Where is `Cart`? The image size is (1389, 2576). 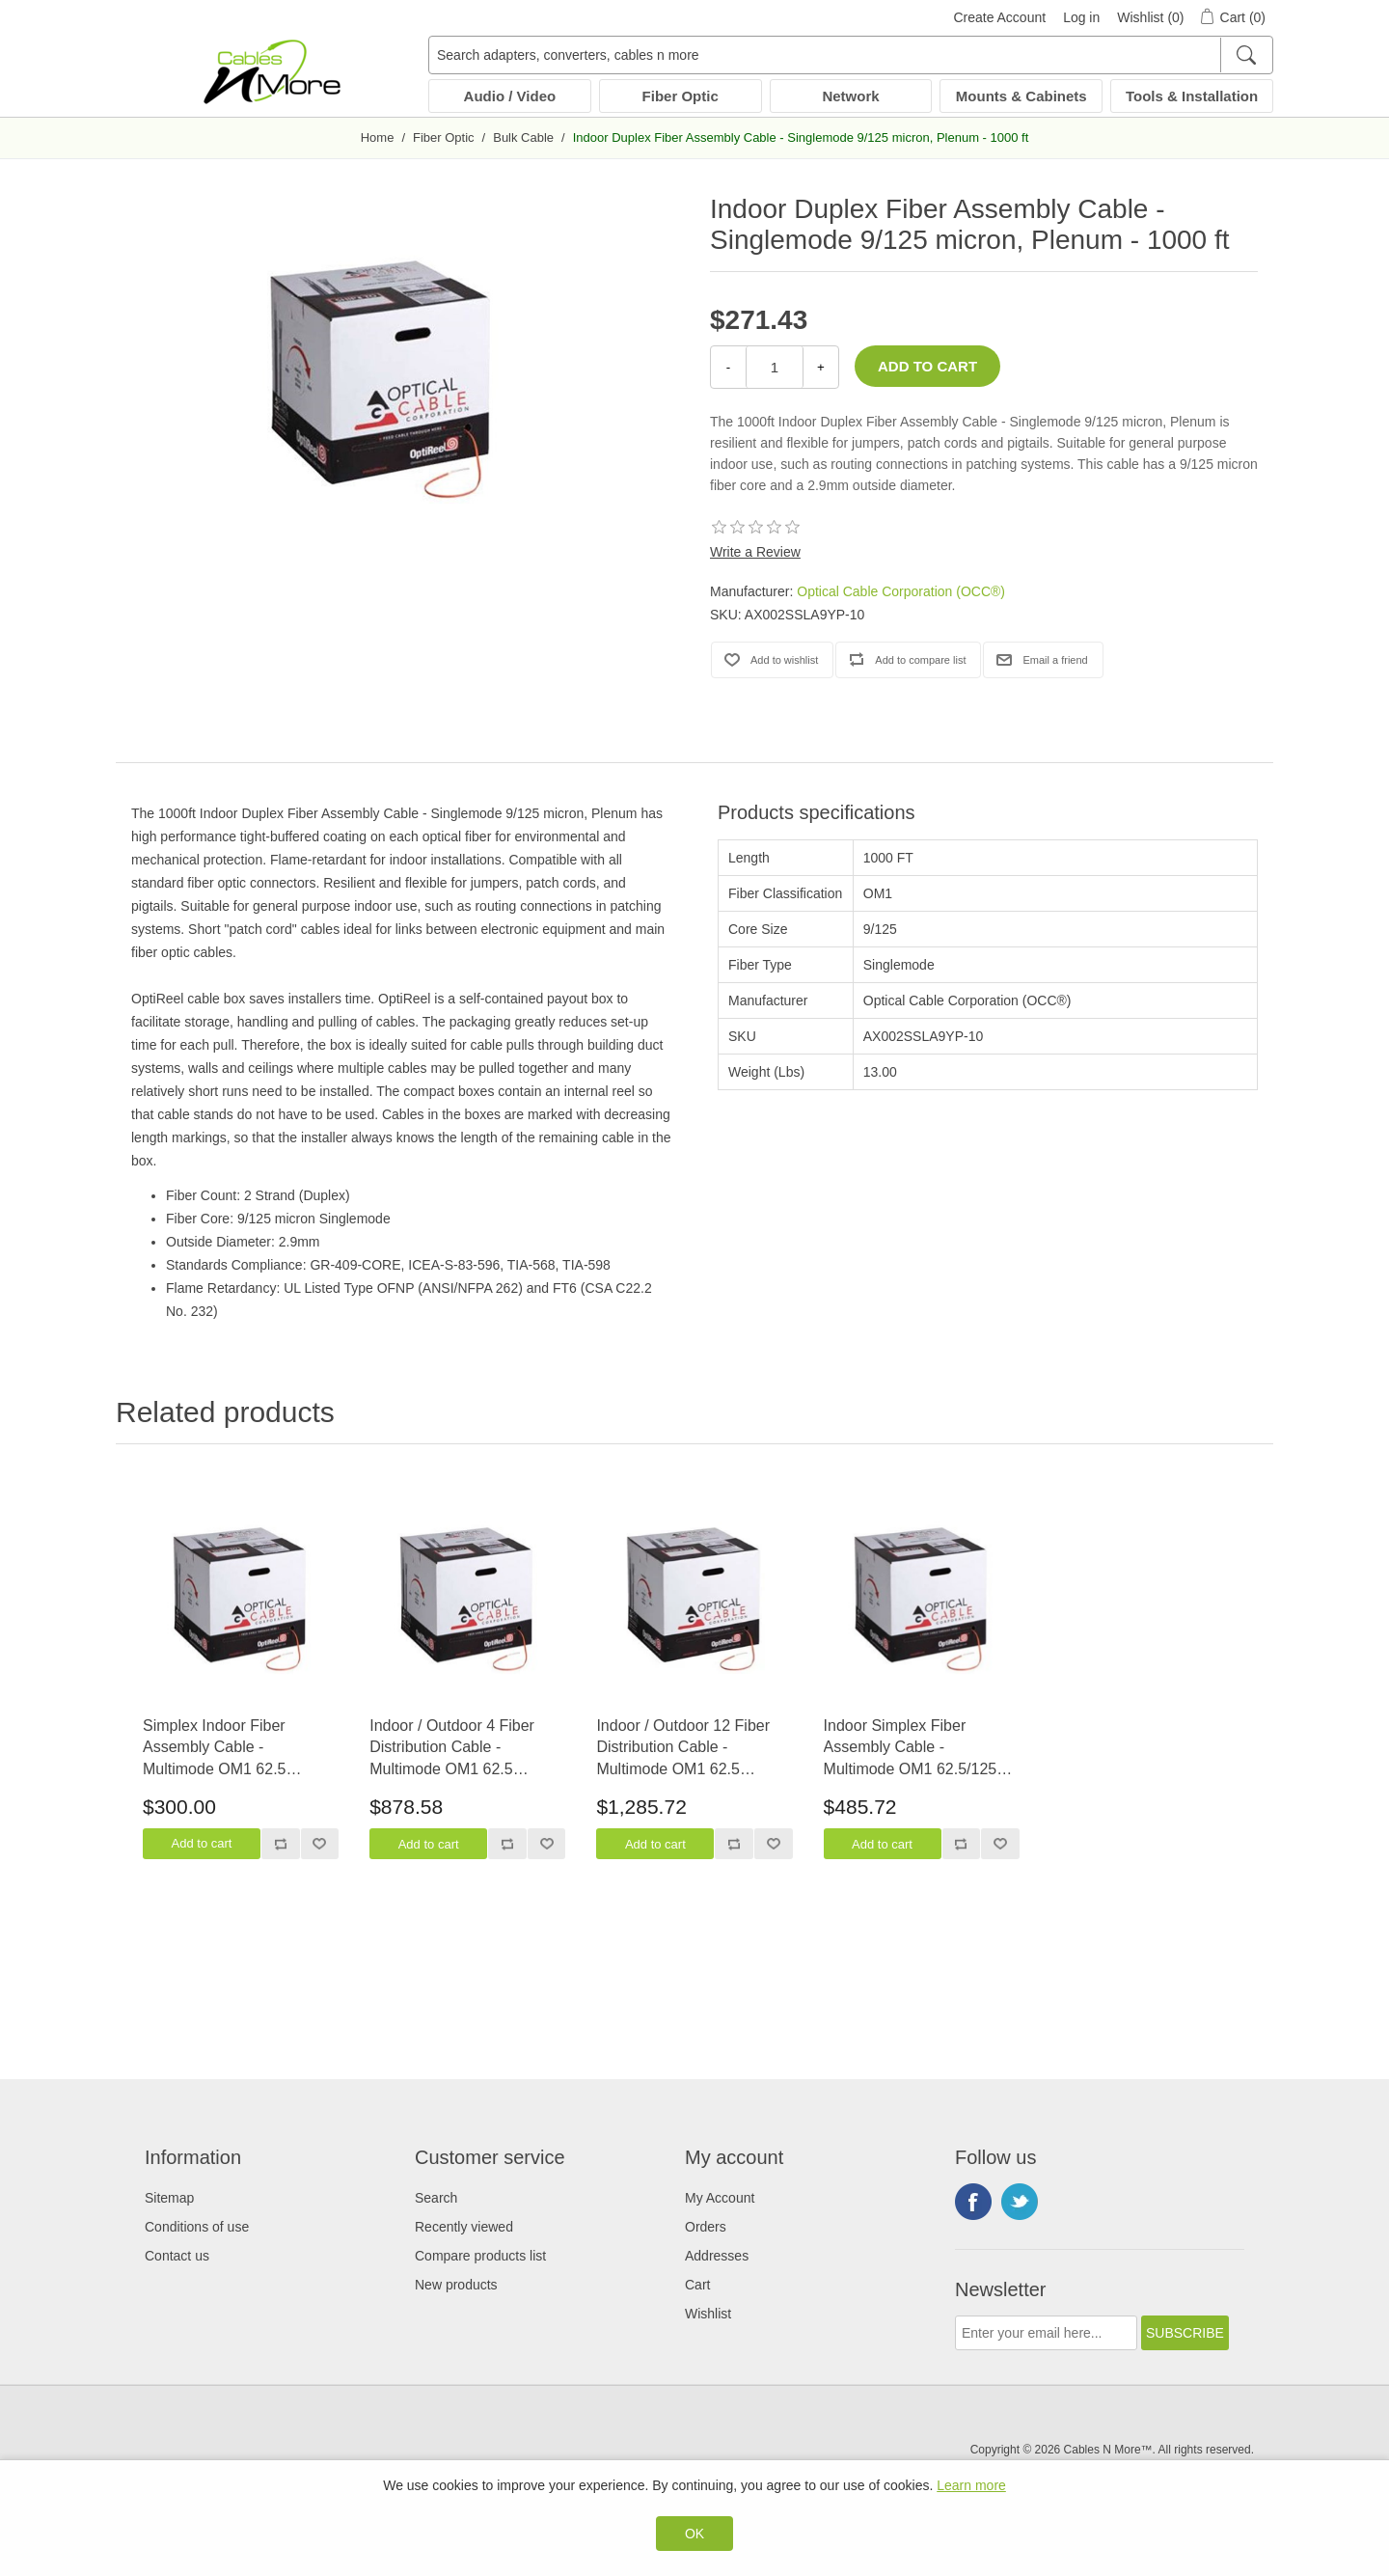
Cart is located at coordinates (697, 2284).